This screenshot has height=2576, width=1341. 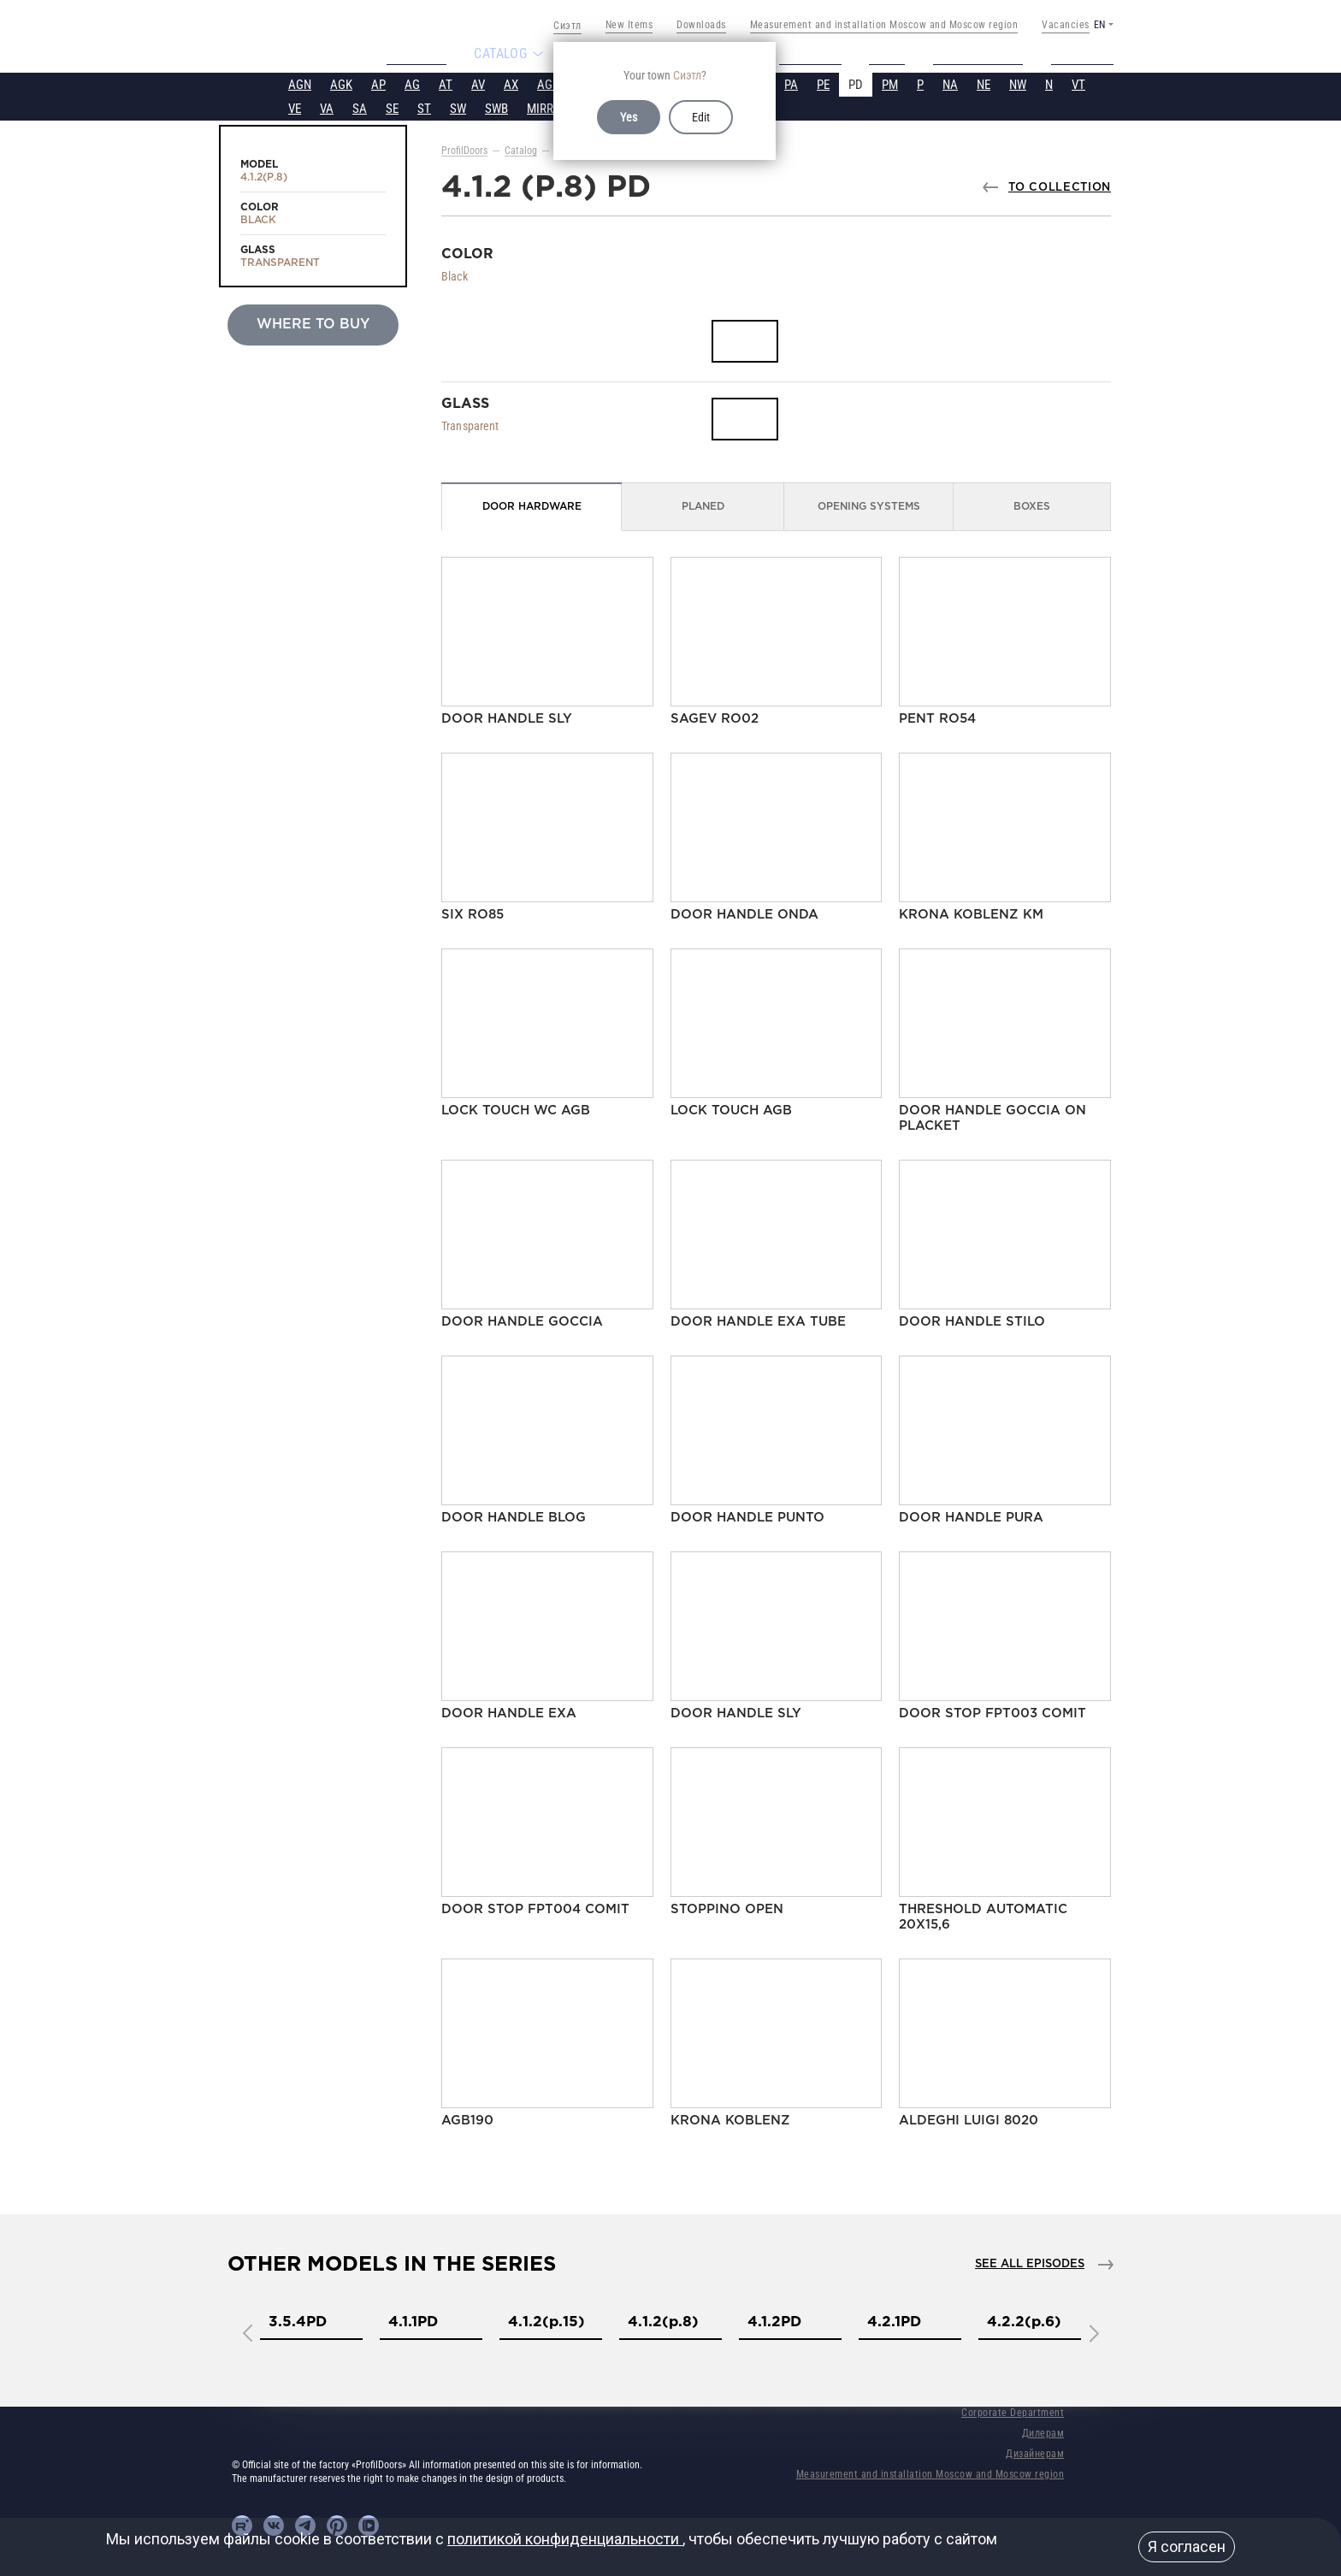 I want to click on AG, so click(x=412, y=83).